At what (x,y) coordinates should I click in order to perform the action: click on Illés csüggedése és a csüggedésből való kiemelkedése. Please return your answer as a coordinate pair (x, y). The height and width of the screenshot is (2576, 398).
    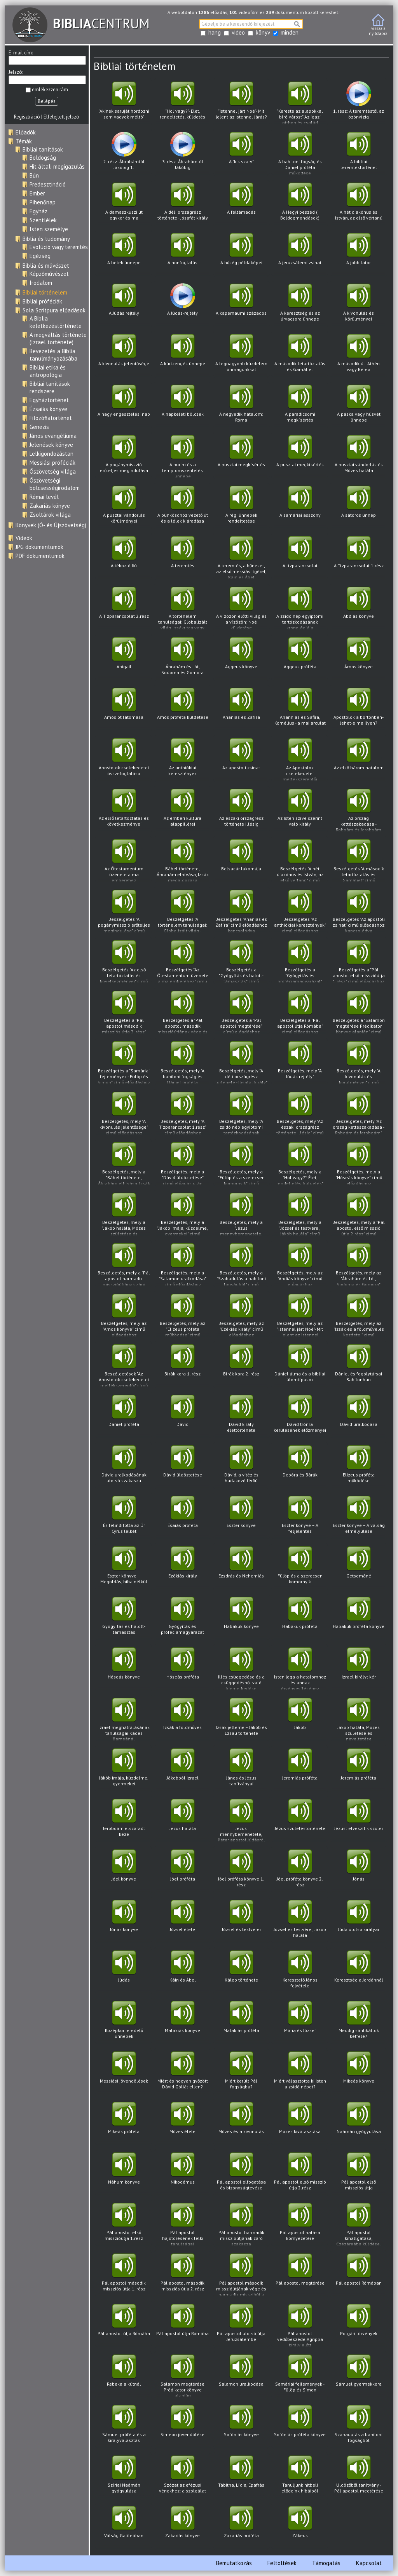
    Looking at the image, I should click on (241, 1669).